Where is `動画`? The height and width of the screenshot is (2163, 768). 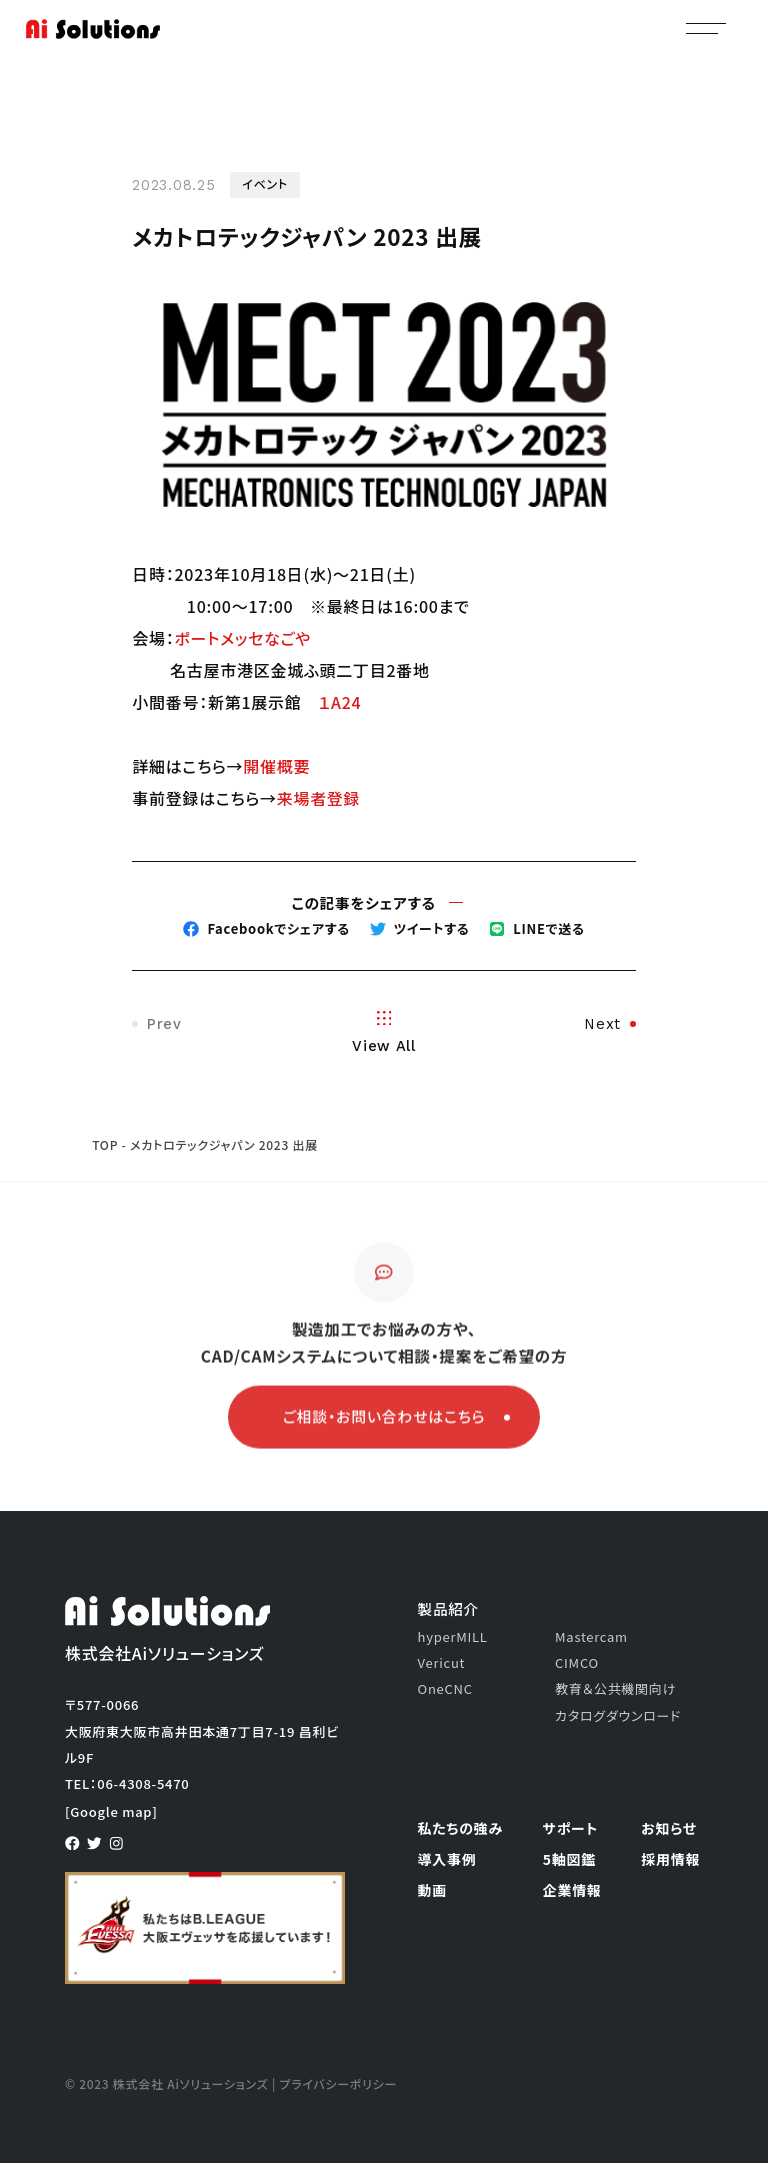 動画 is located at coordinates (432, 1890).